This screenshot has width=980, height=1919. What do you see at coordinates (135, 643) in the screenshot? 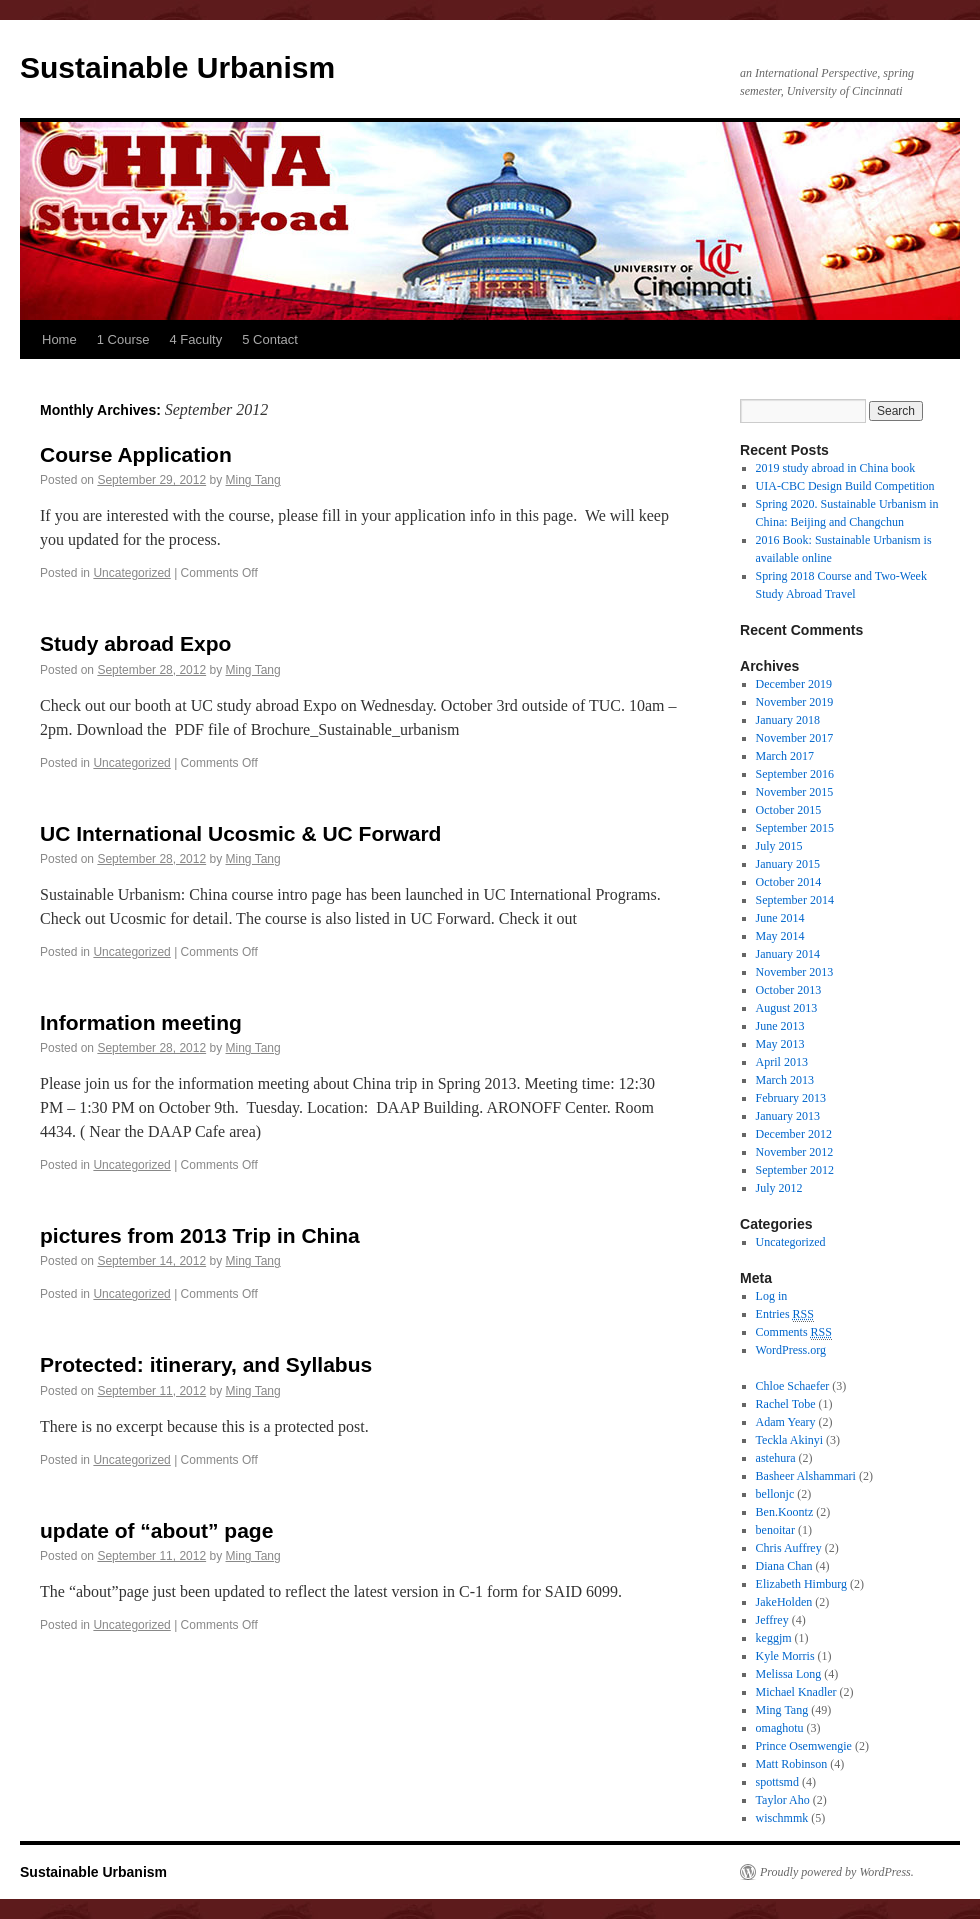
I see `Study abroad Expo` at bounding box center [135, 643].